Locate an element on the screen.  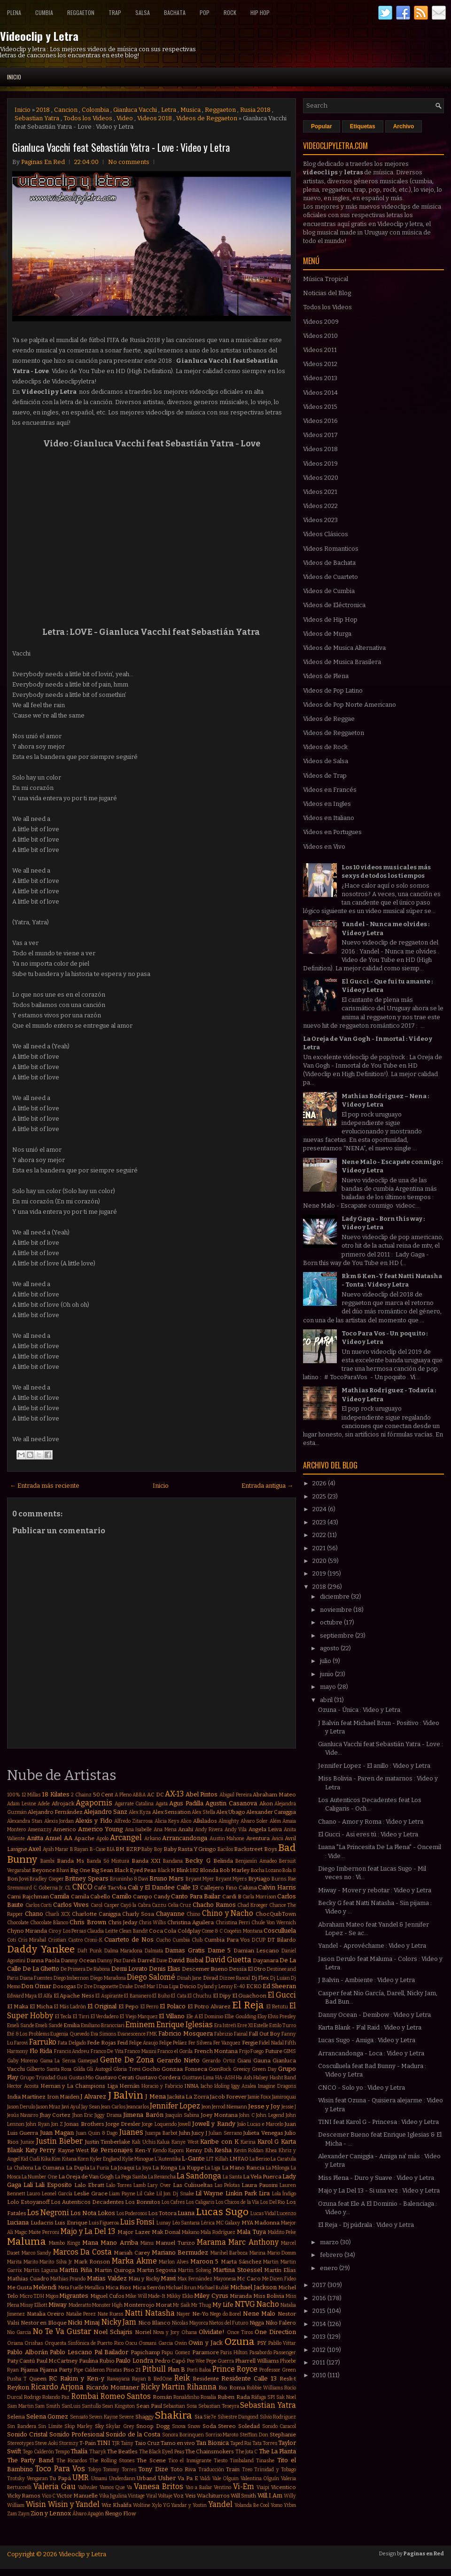
Chocolate is located at coordinates (18, 1923).